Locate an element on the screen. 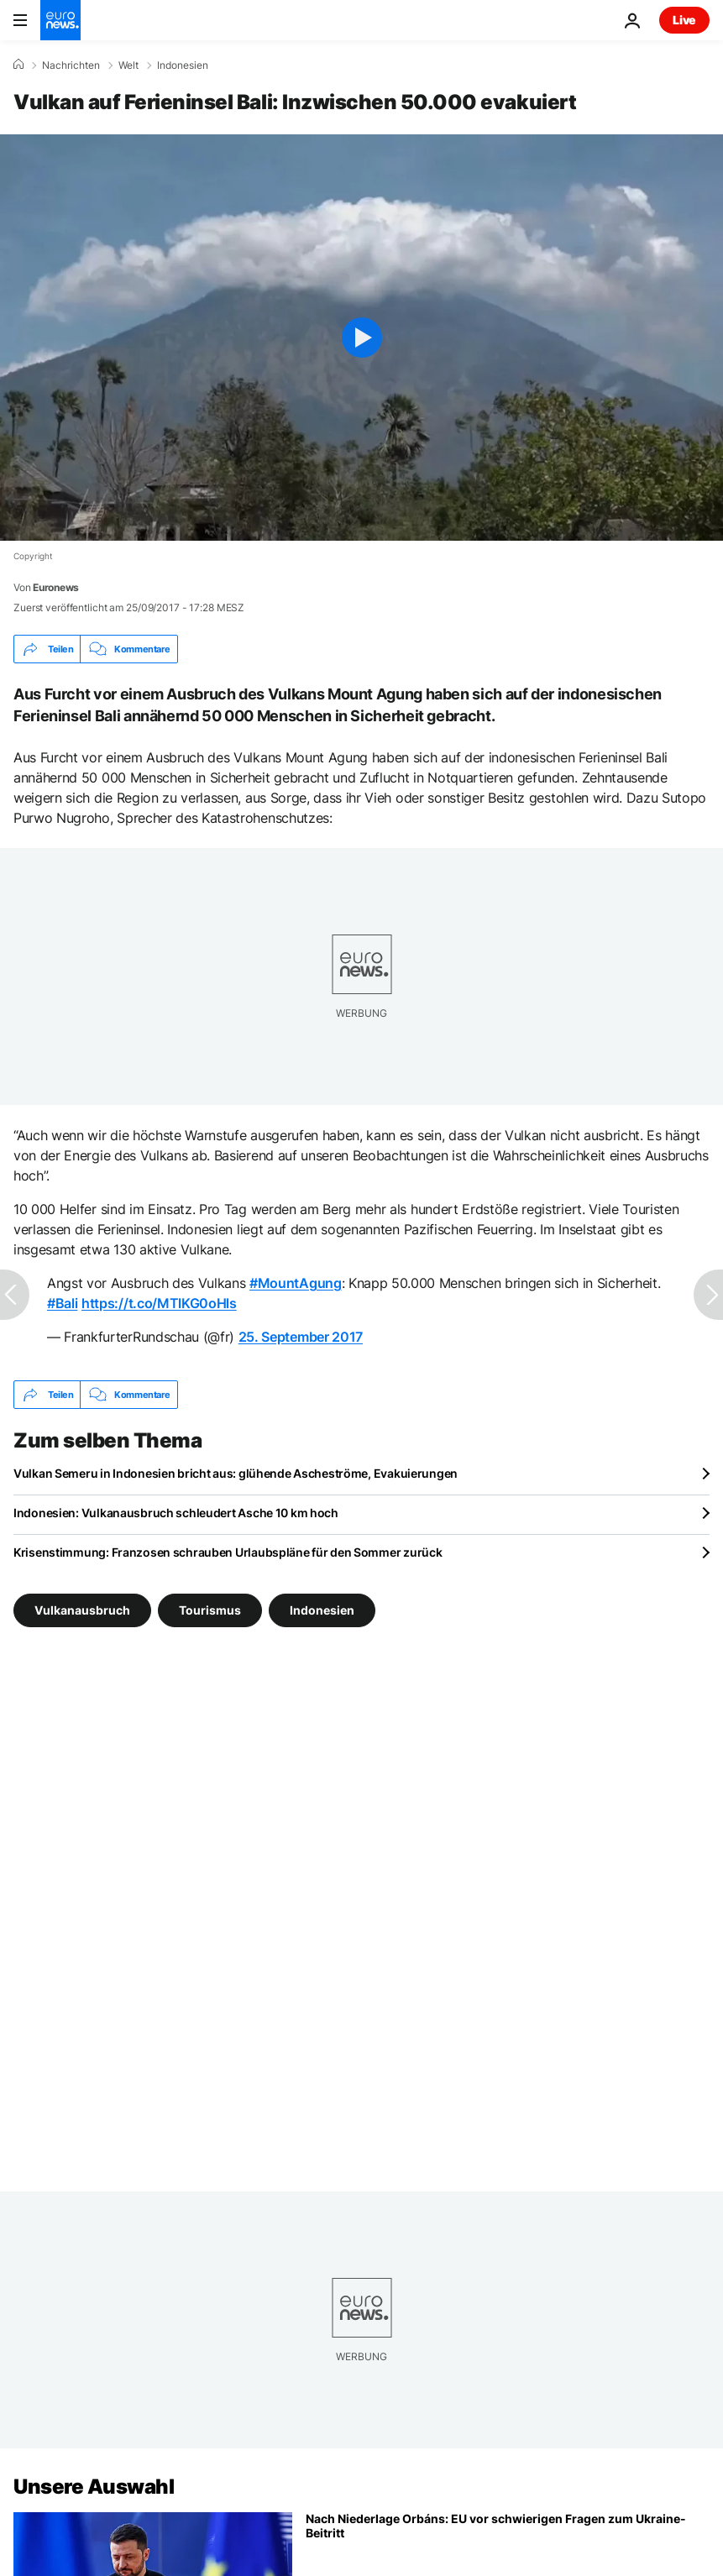 This screenshot has height=2576, width=723. 25. September 2017 is located at coordinates (300, 1336).